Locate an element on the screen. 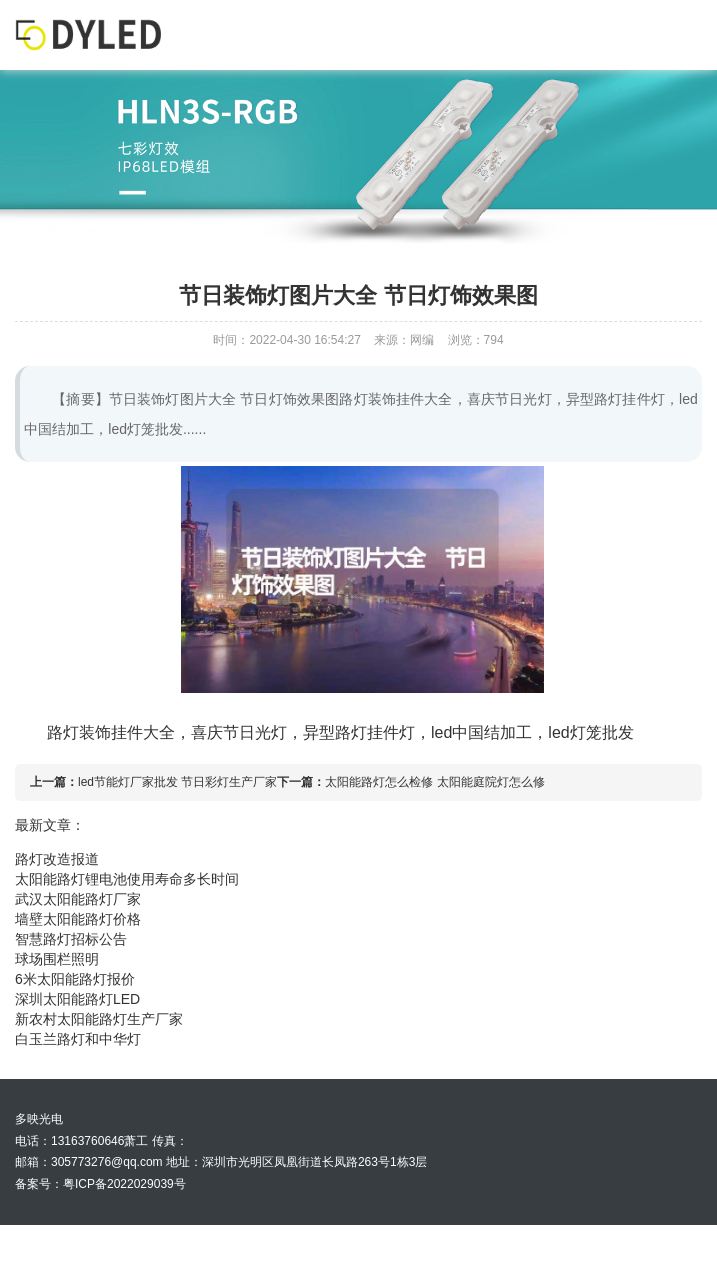 This screenshot has height=1275, width=717. 球场围栏照明 is located at coordinates (57, 959).